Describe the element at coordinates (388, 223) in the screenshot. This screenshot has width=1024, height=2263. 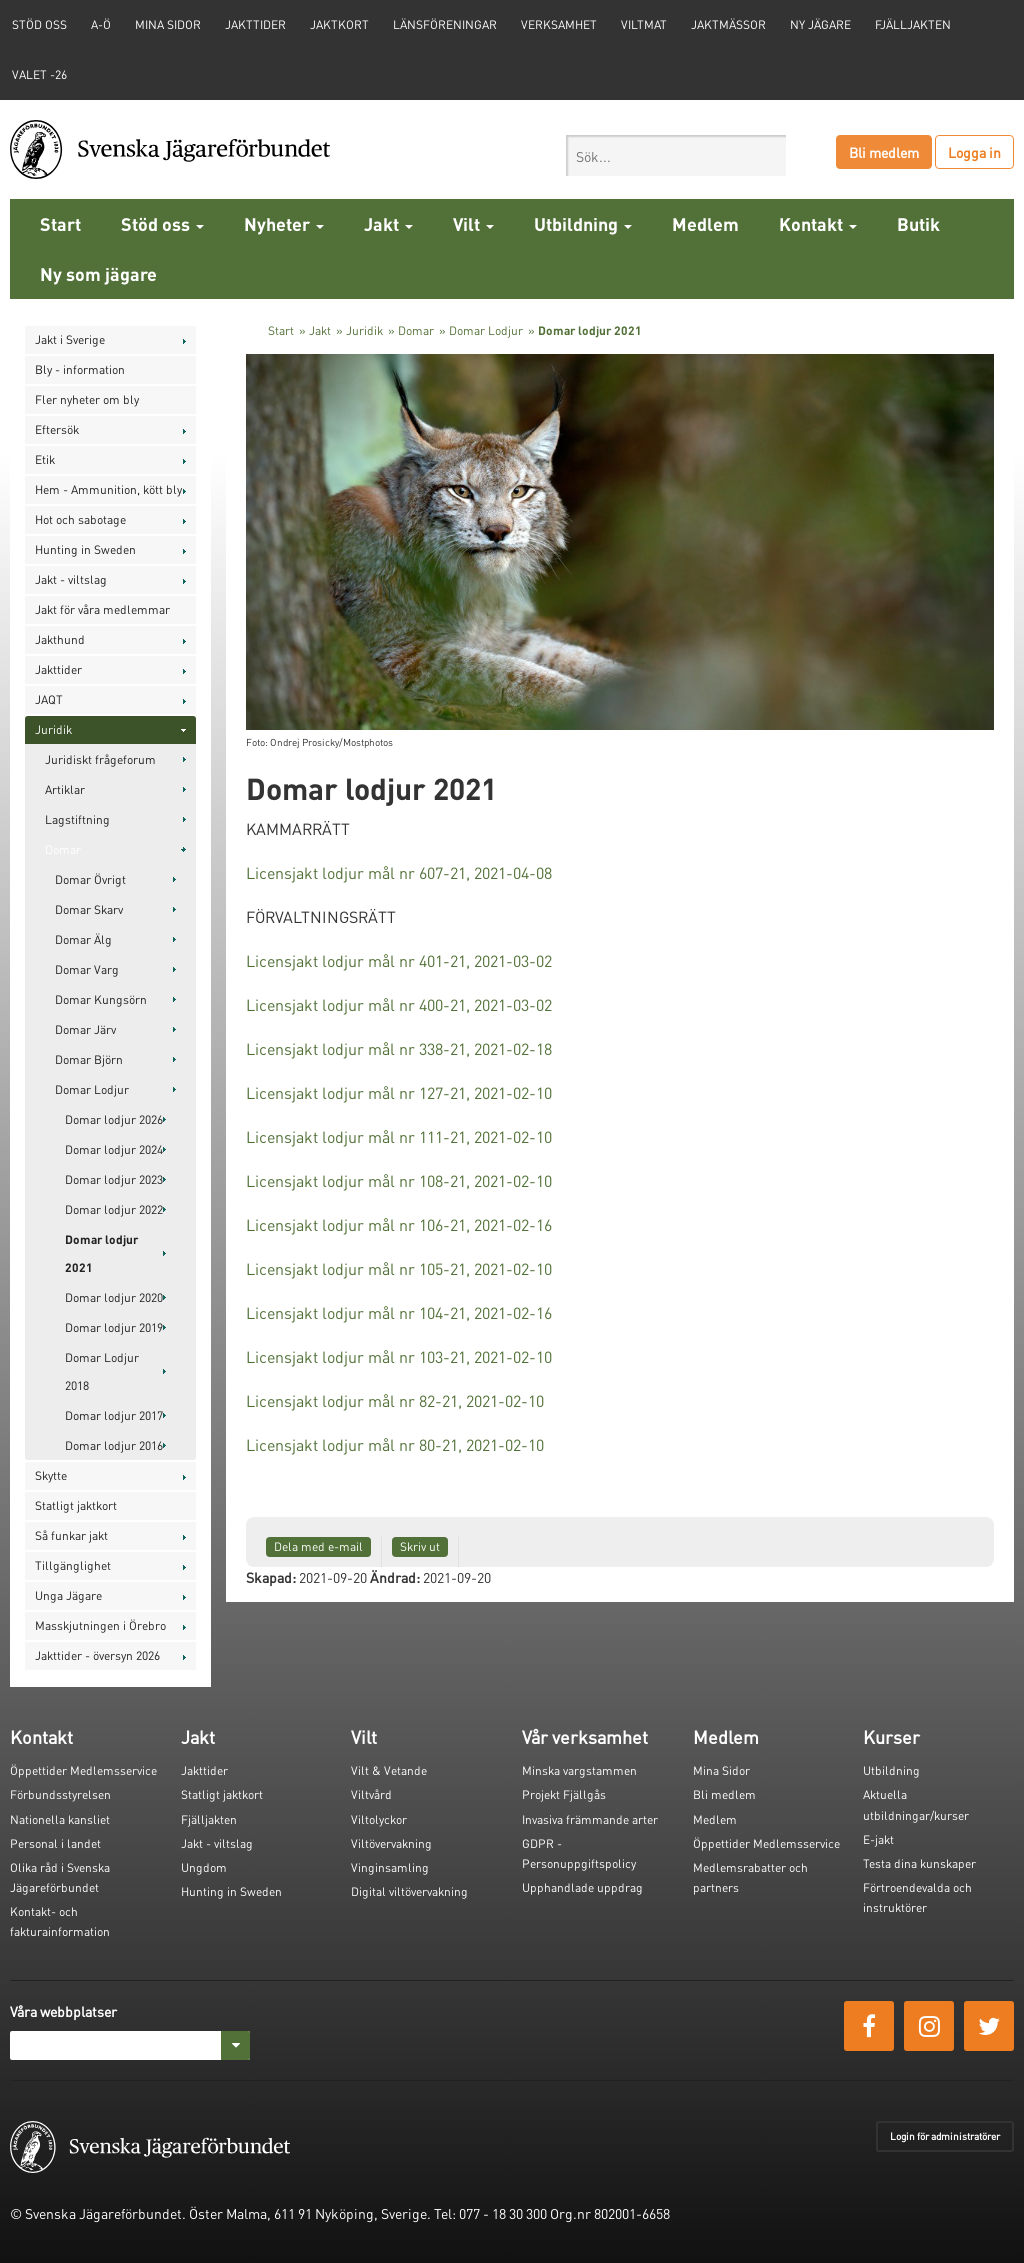
I see `Jakt` at that location.